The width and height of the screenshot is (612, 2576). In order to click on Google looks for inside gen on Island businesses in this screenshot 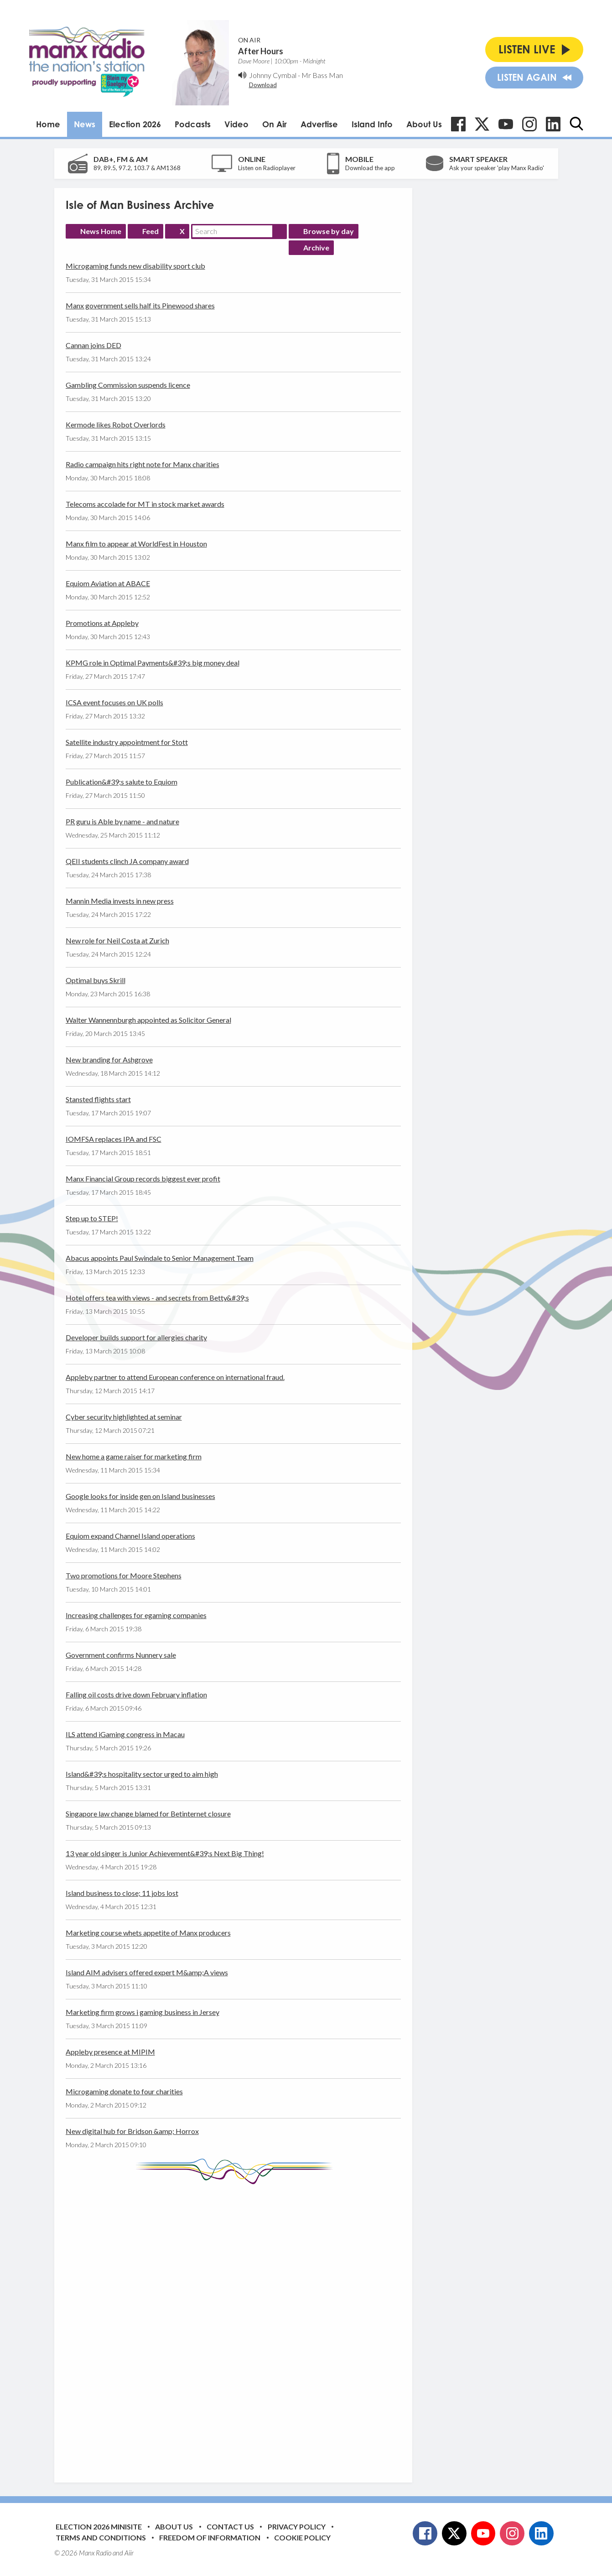, I will do `click(140, 1496)`.